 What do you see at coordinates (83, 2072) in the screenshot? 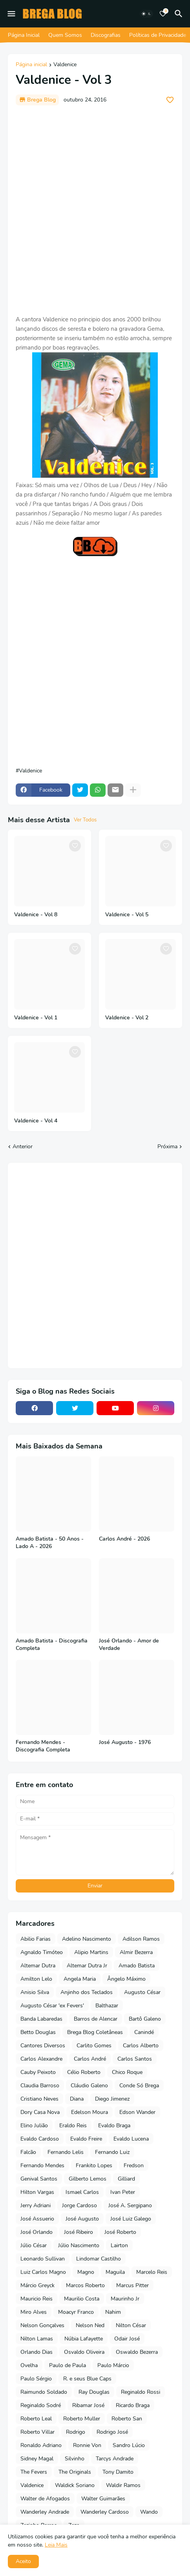
I see `Célio Roberto` at bounding box center [83, 2072].